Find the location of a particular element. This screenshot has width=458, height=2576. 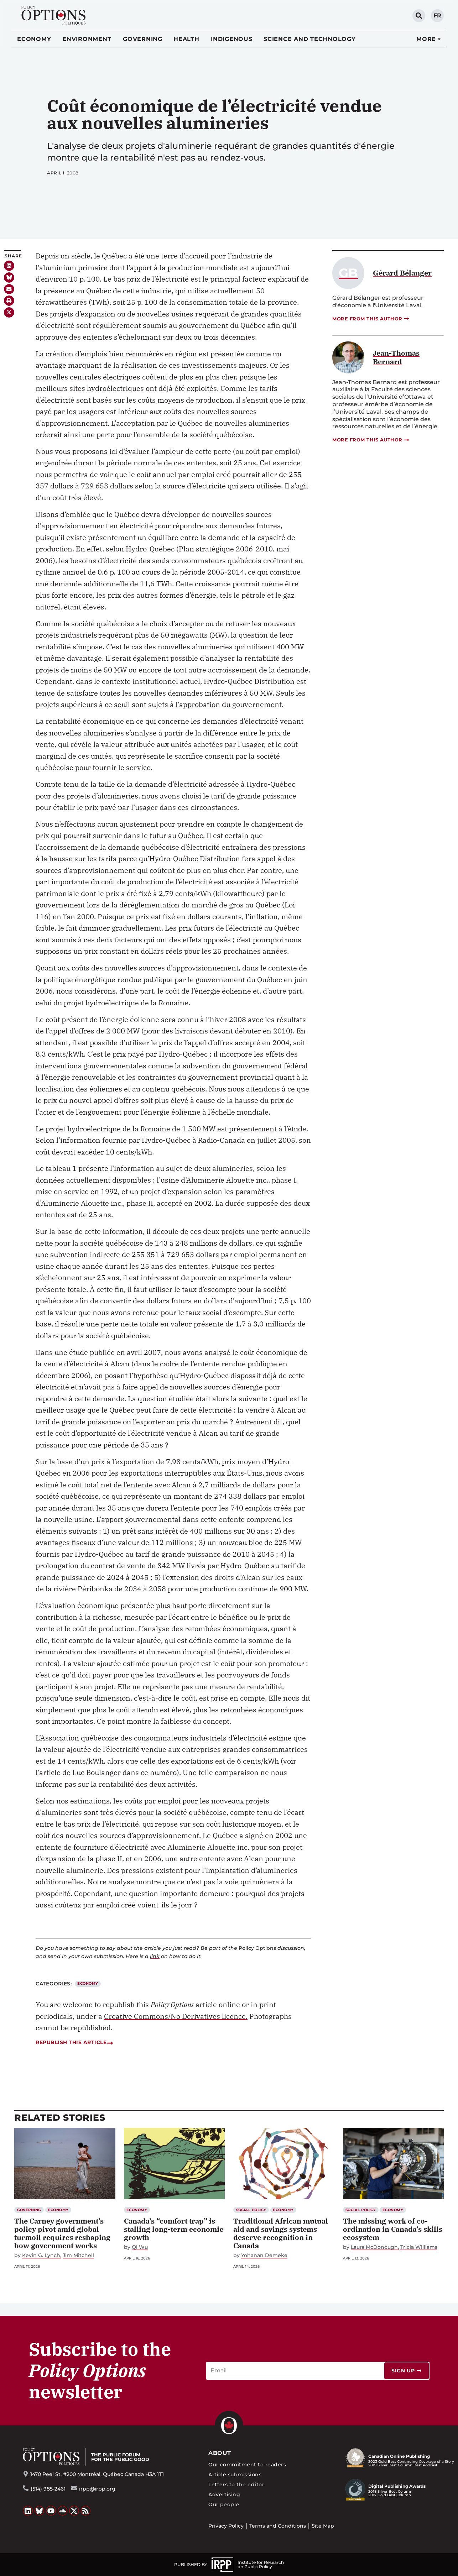

Our commitment to readers is located at coordinates (247, 2464).